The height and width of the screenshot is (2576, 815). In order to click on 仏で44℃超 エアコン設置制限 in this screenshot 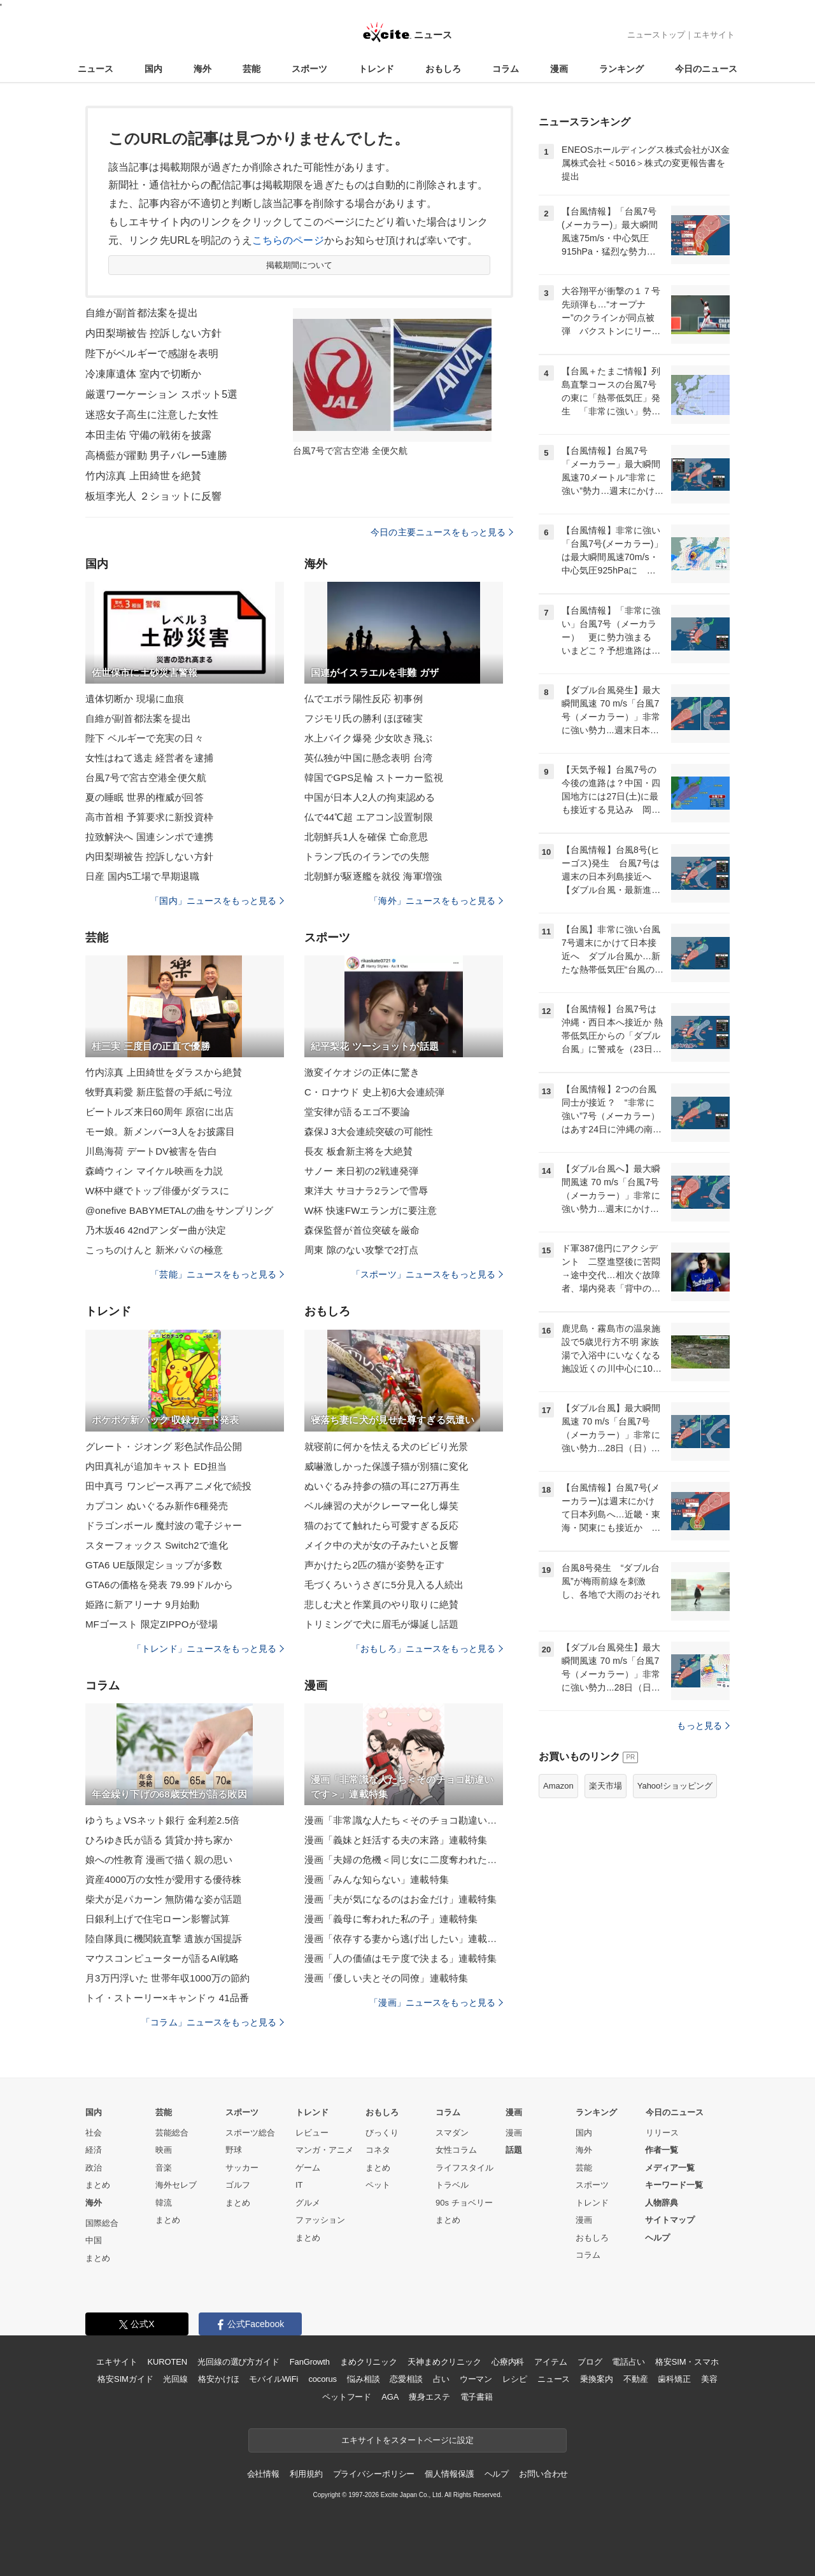, I will do `click(368, 817)`.